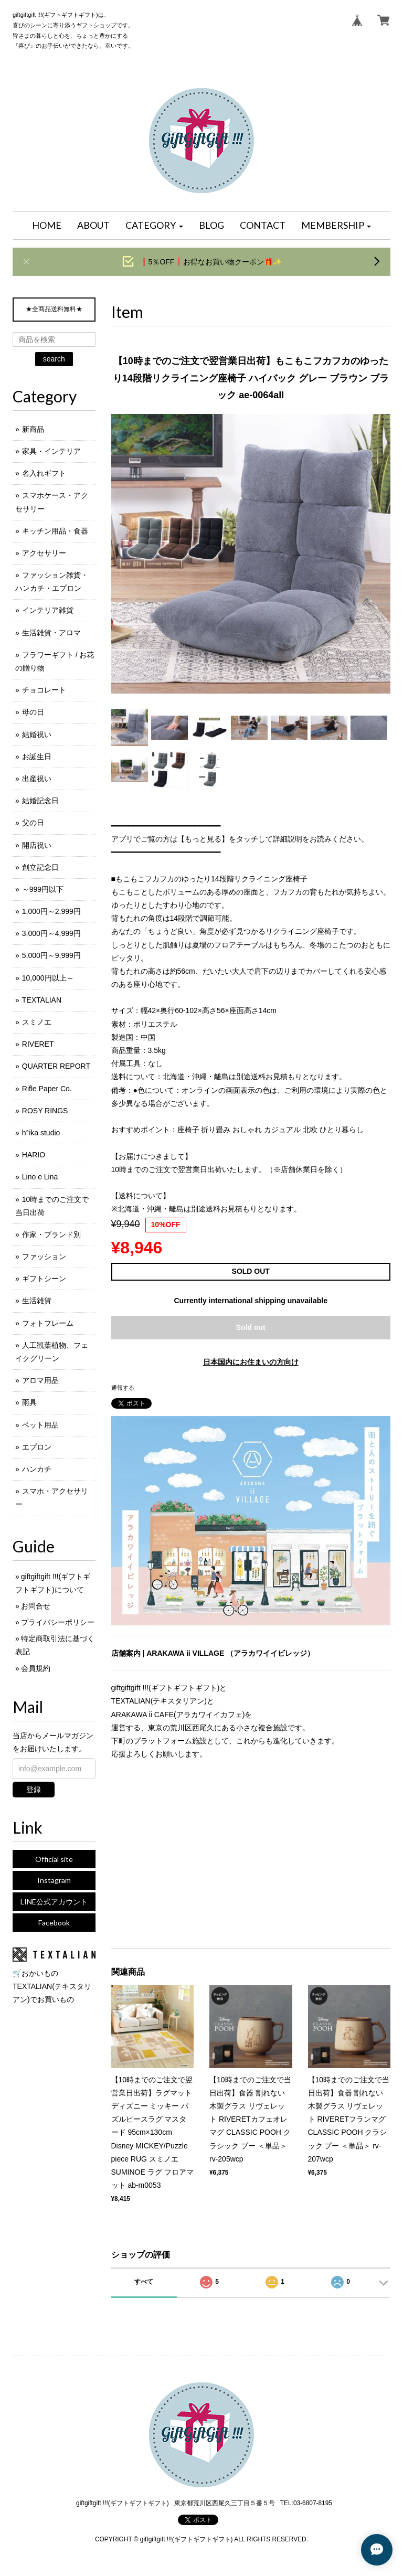  What do you see at coordinates (51, 933) in the screenshot?
I see `3,000円～4,999円` at bounding box center [51, 933].